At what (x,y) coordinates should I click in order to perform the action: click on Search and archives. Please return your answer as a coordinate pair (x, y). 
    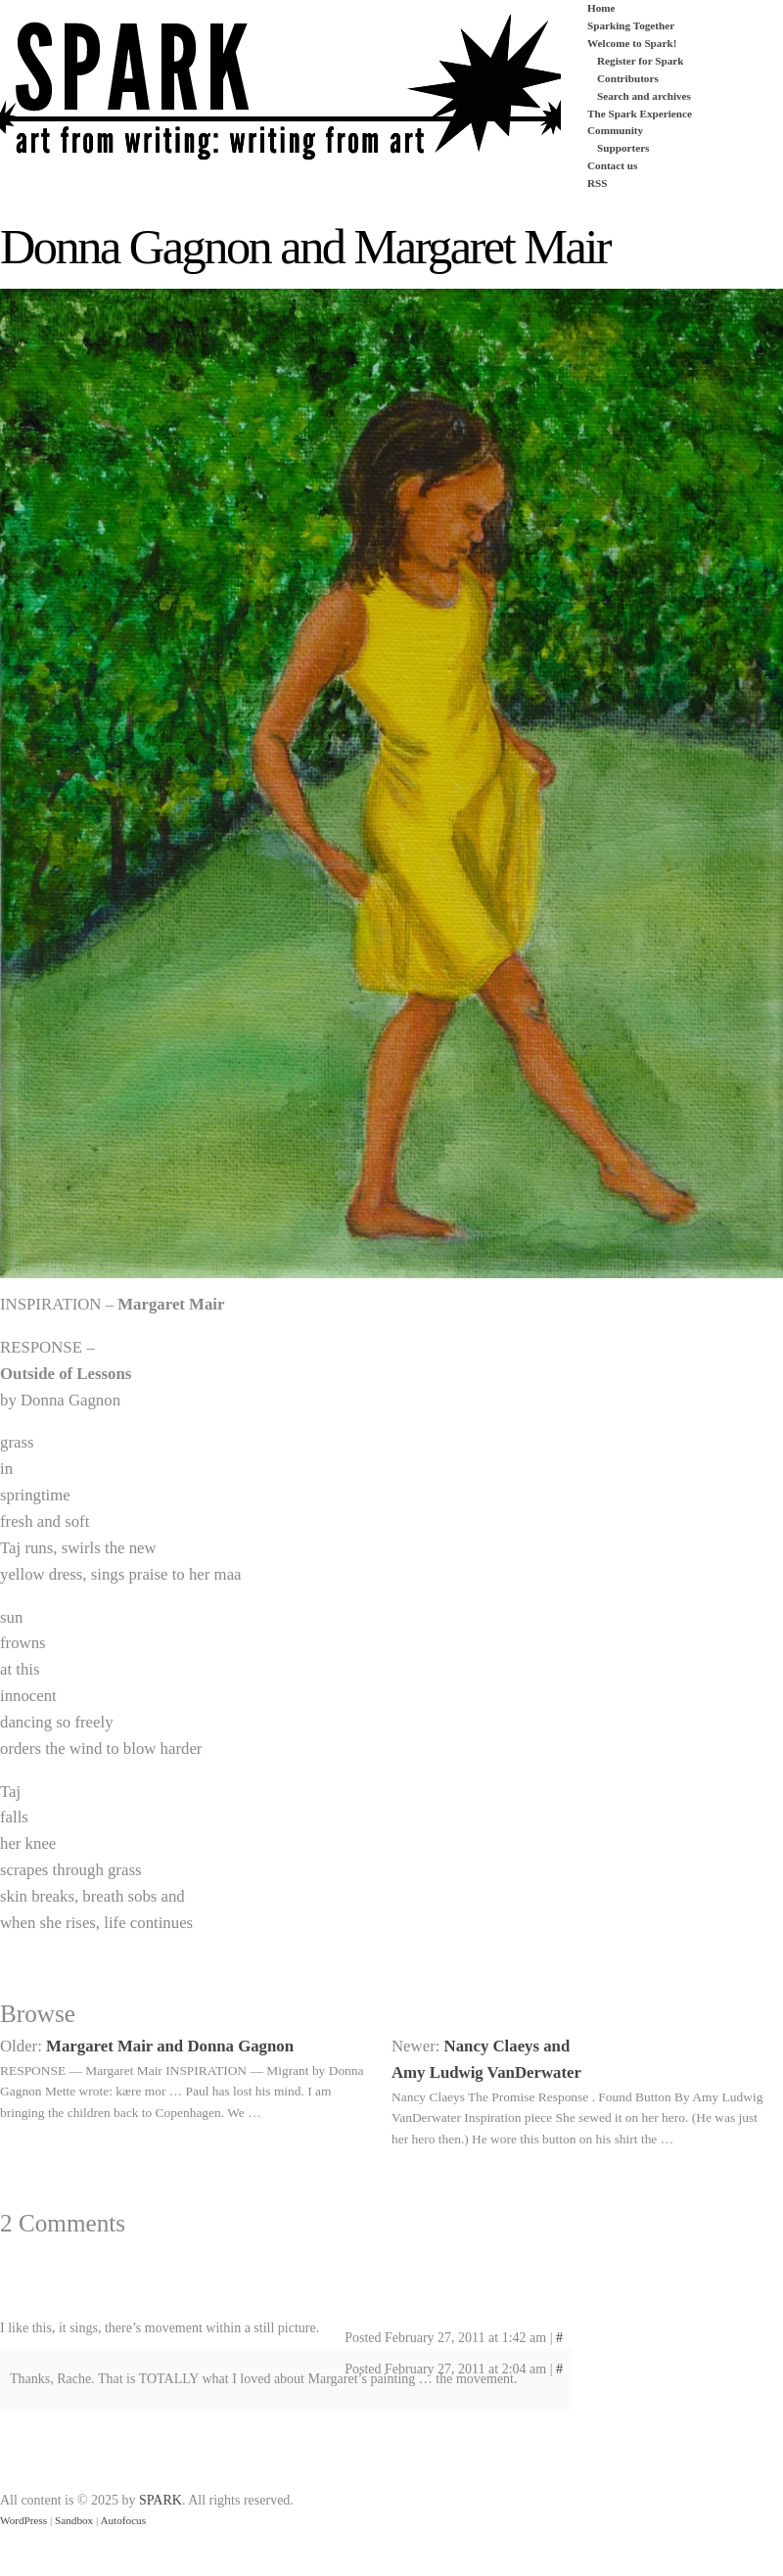
    Looking at the image, I should click on (644, 96).